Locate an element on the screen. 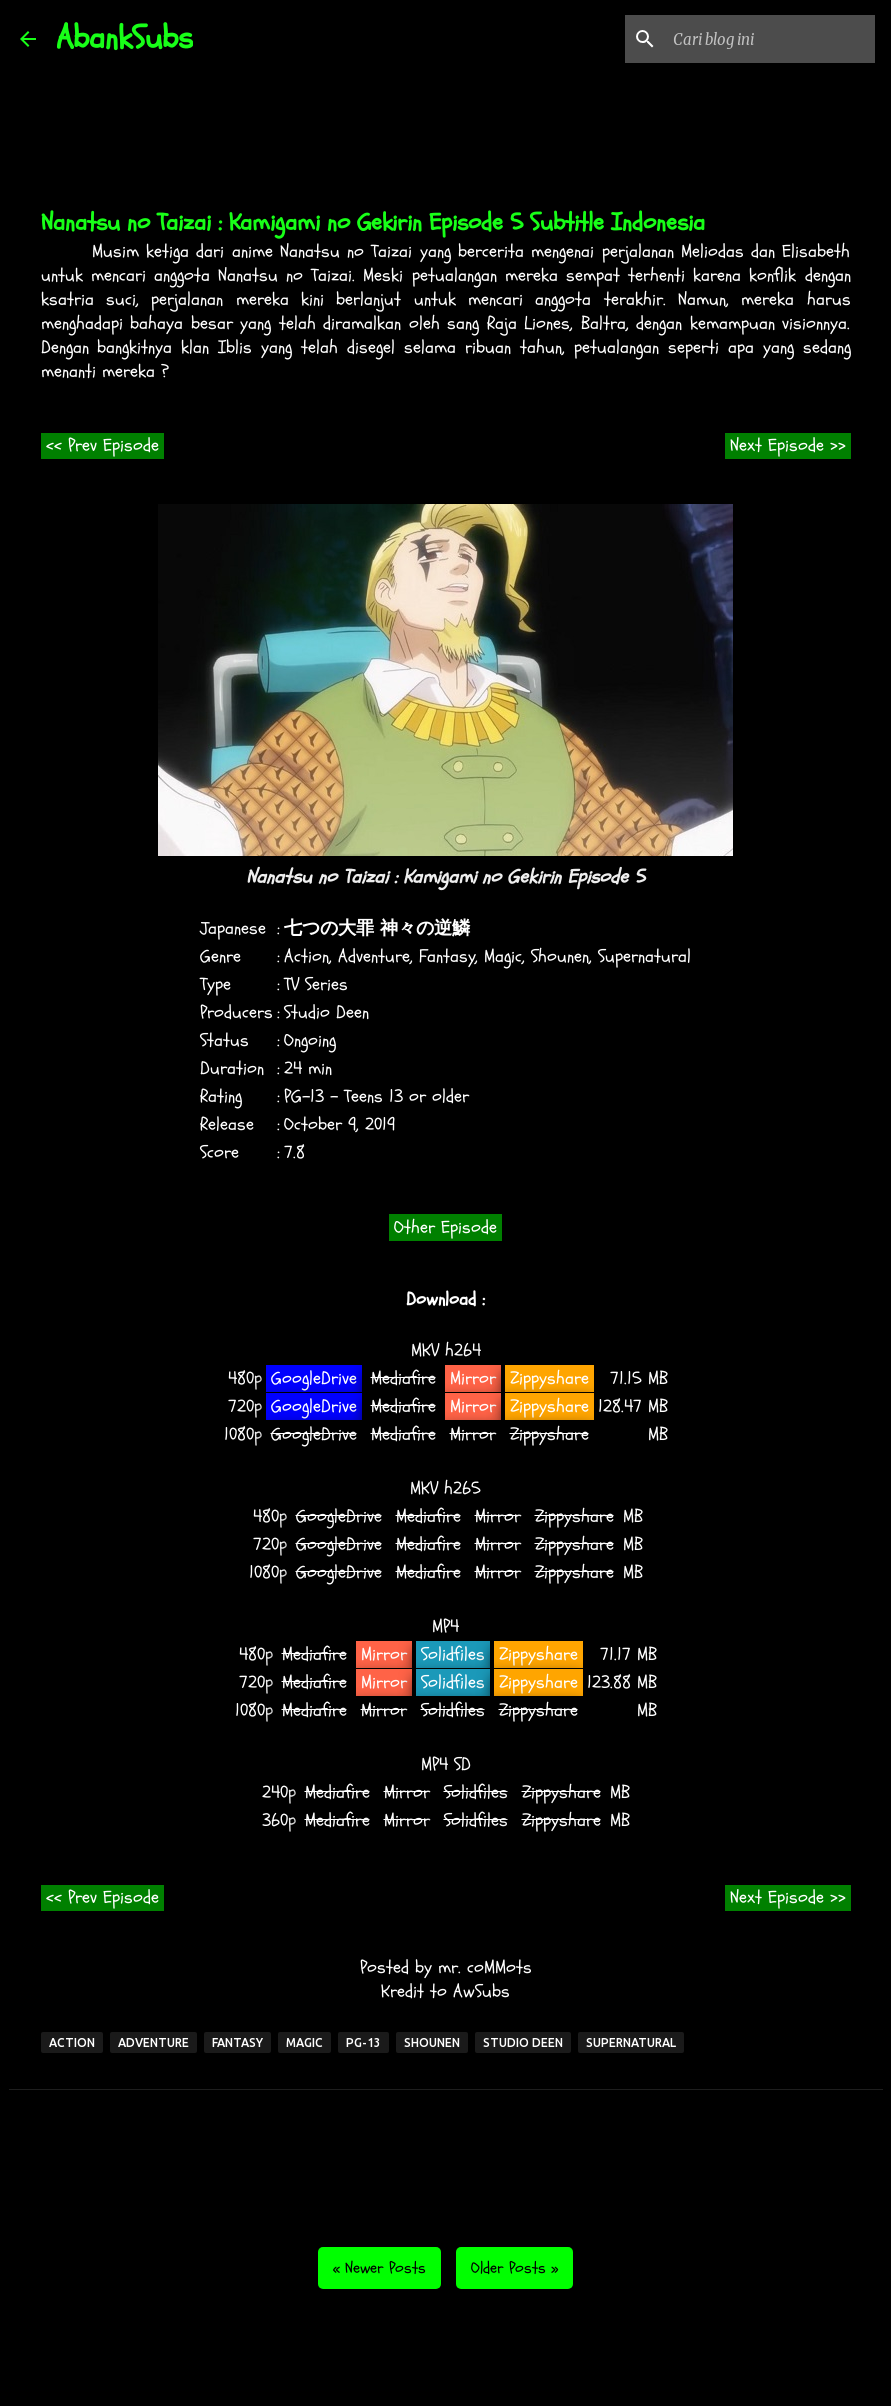  GoogleDrive is located at coordinates (314, 1378).